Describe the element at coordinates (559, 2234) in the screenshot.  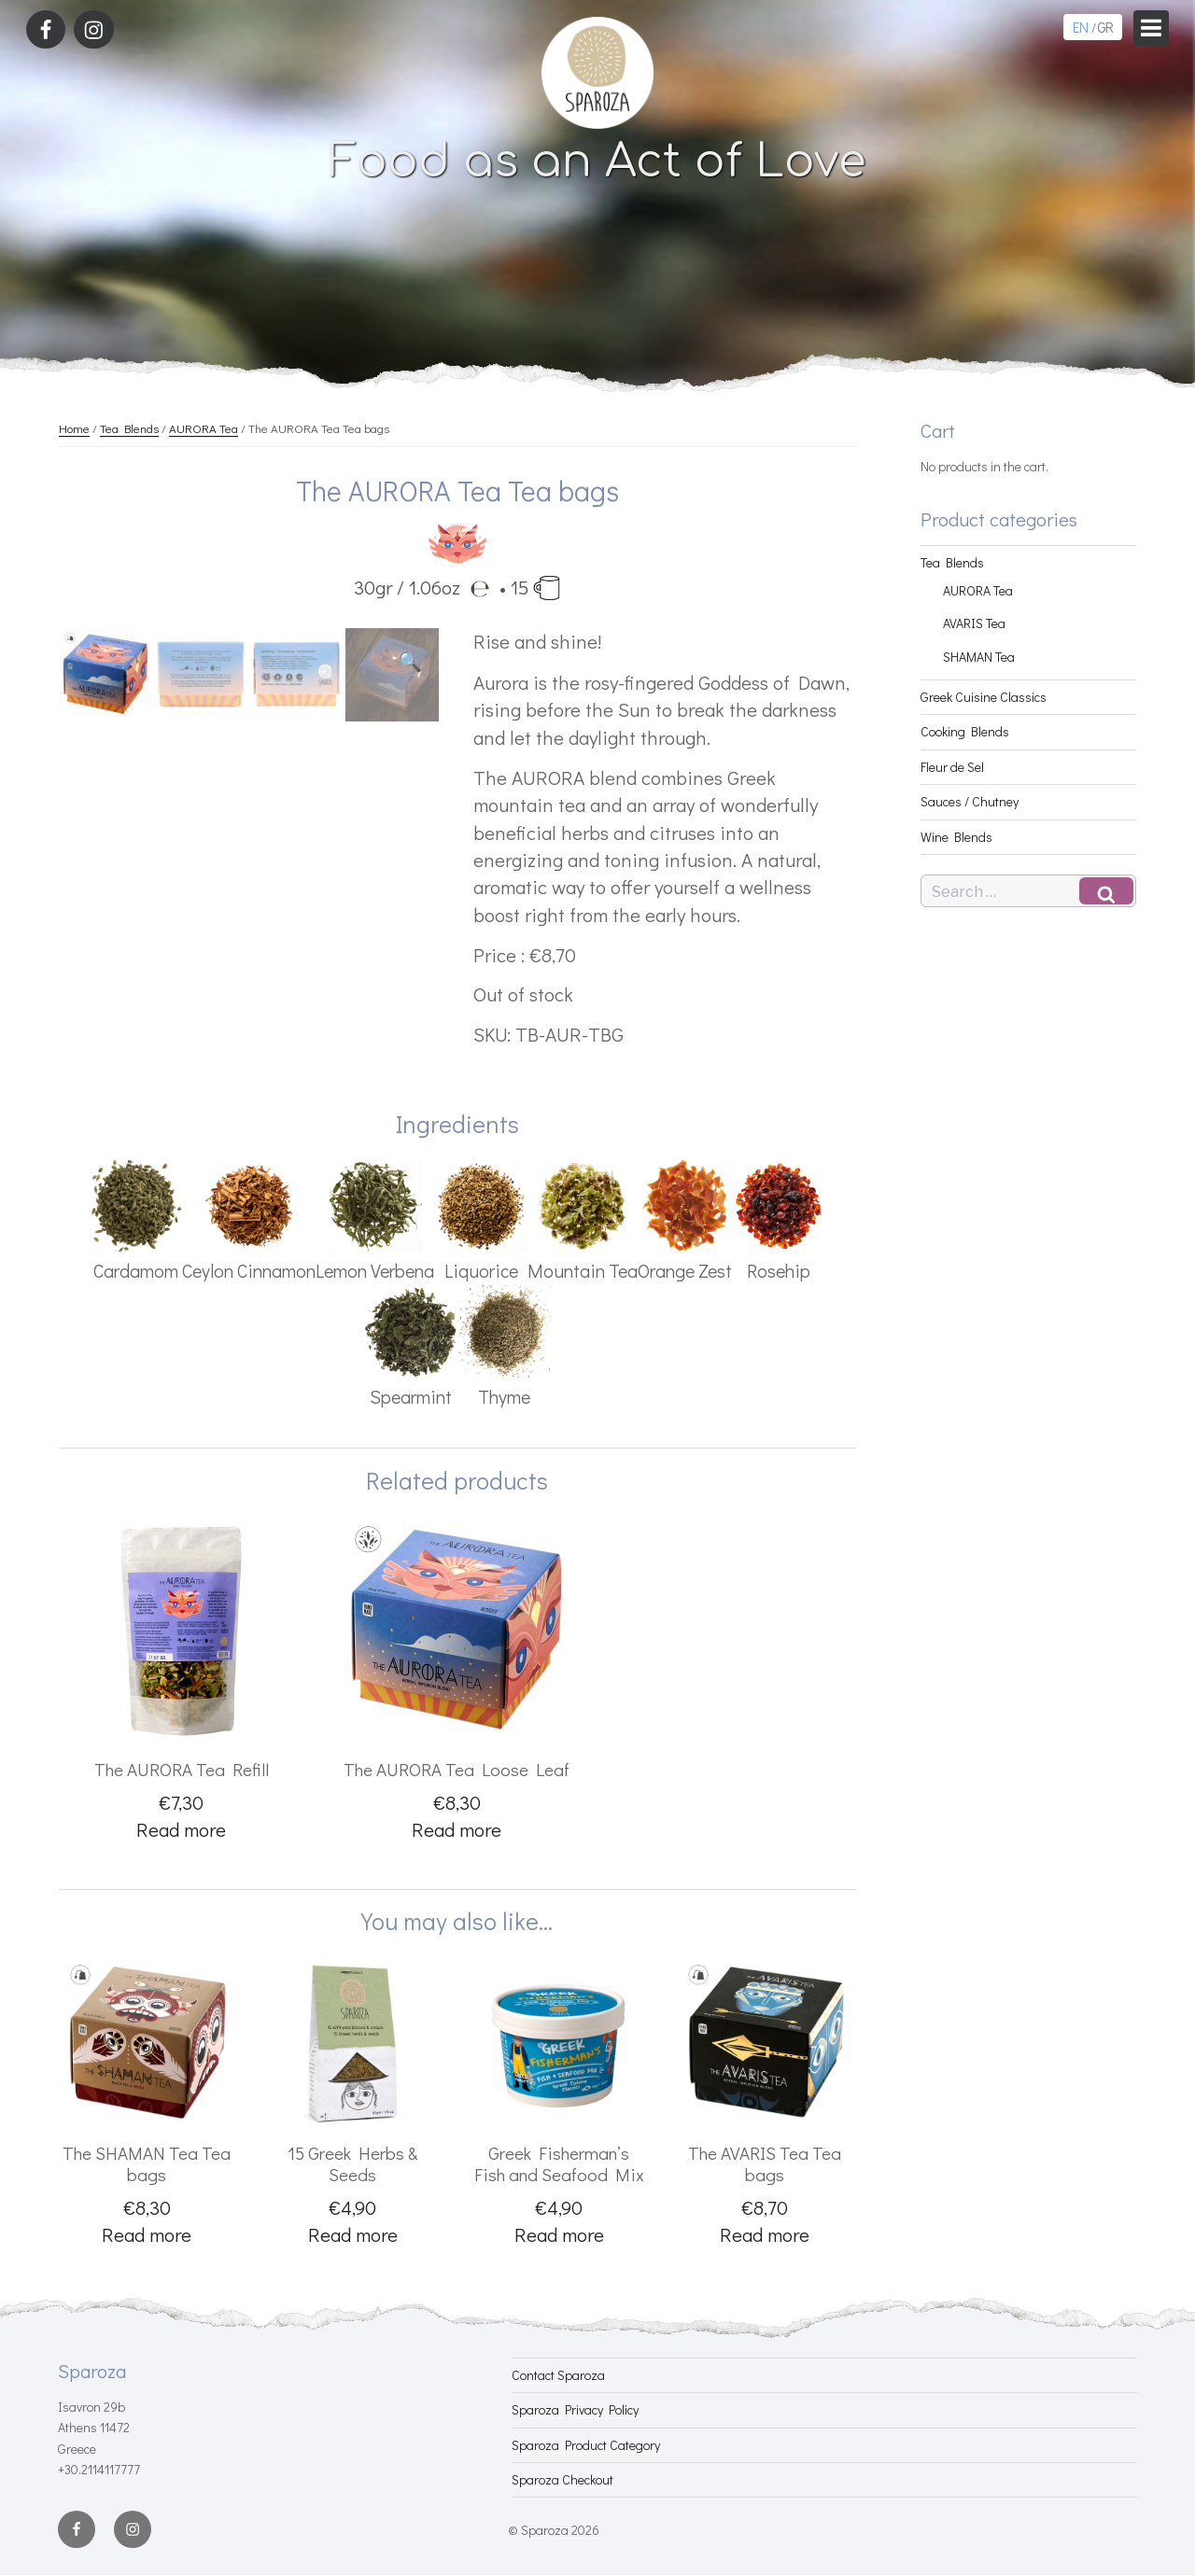
I see `Read more [Read more about “Greek Fisherman's Fish and Seafood Mix”]` at that location.